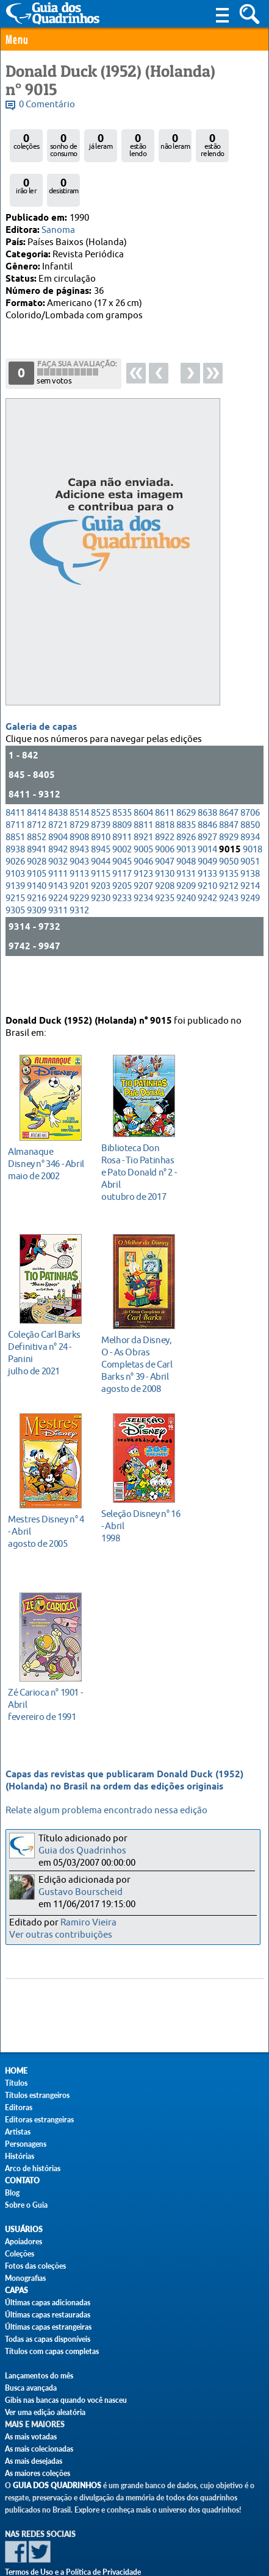  I want to click on Últimas capas adicionadas, so click(47, 2302).